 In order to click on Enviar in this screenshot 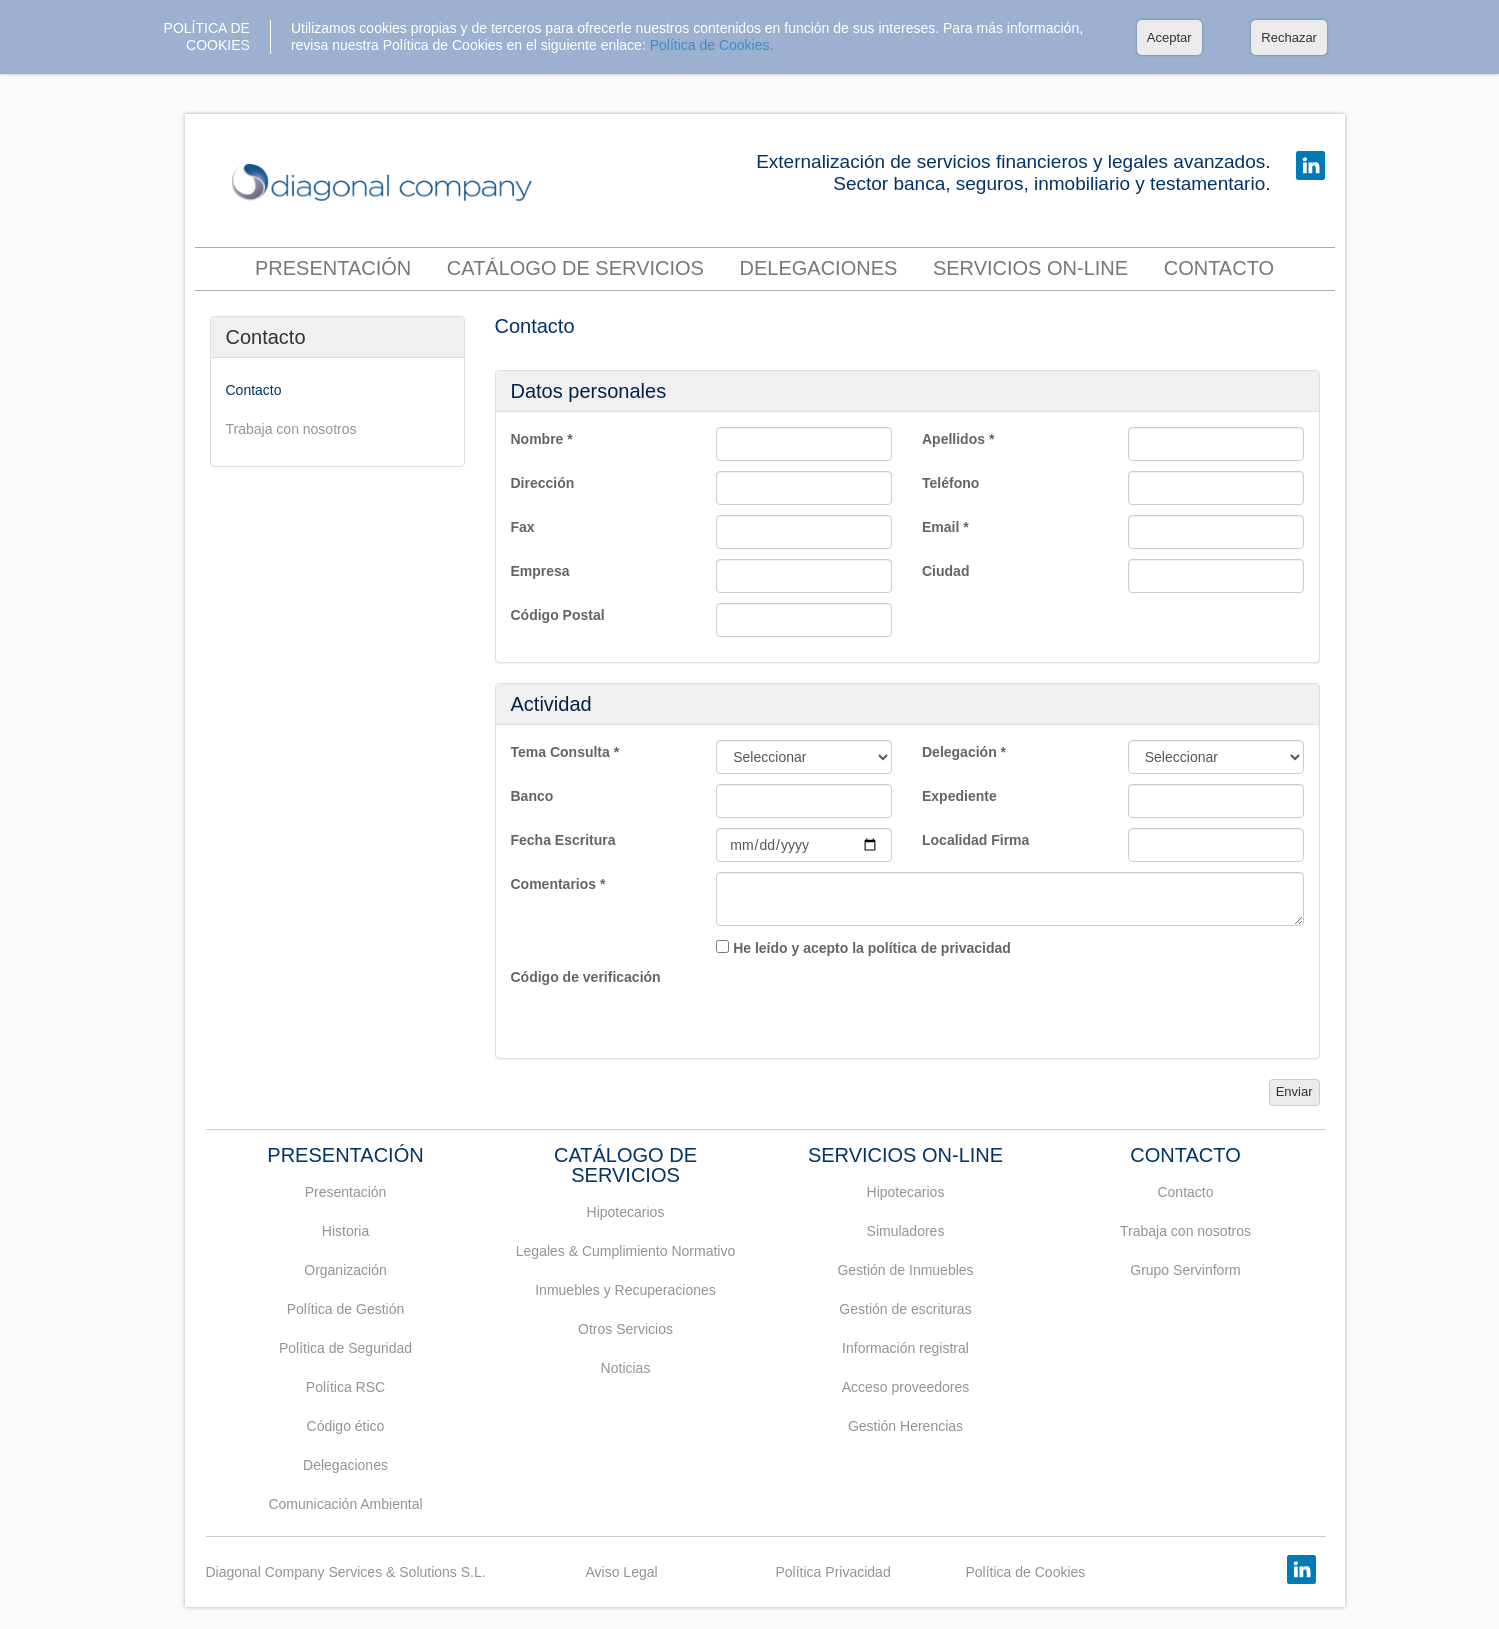, I will do `click(1294, 1091)`.